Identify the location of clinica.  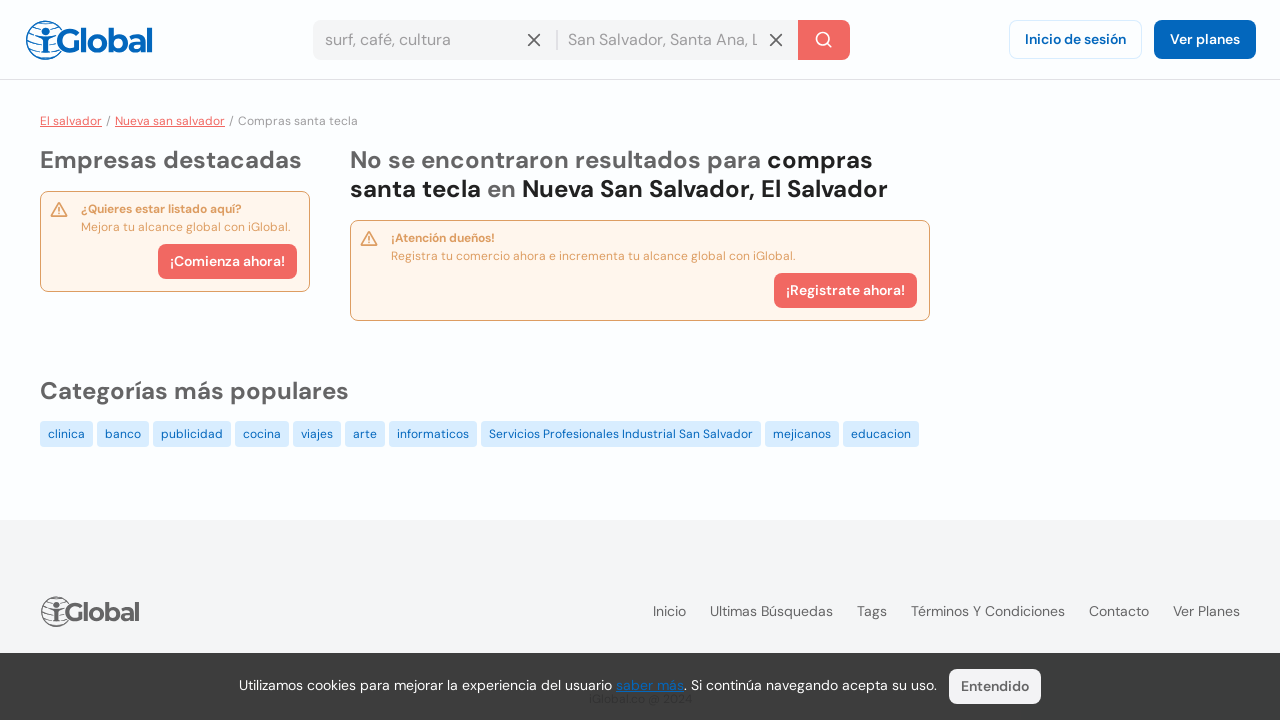
(66, 434).